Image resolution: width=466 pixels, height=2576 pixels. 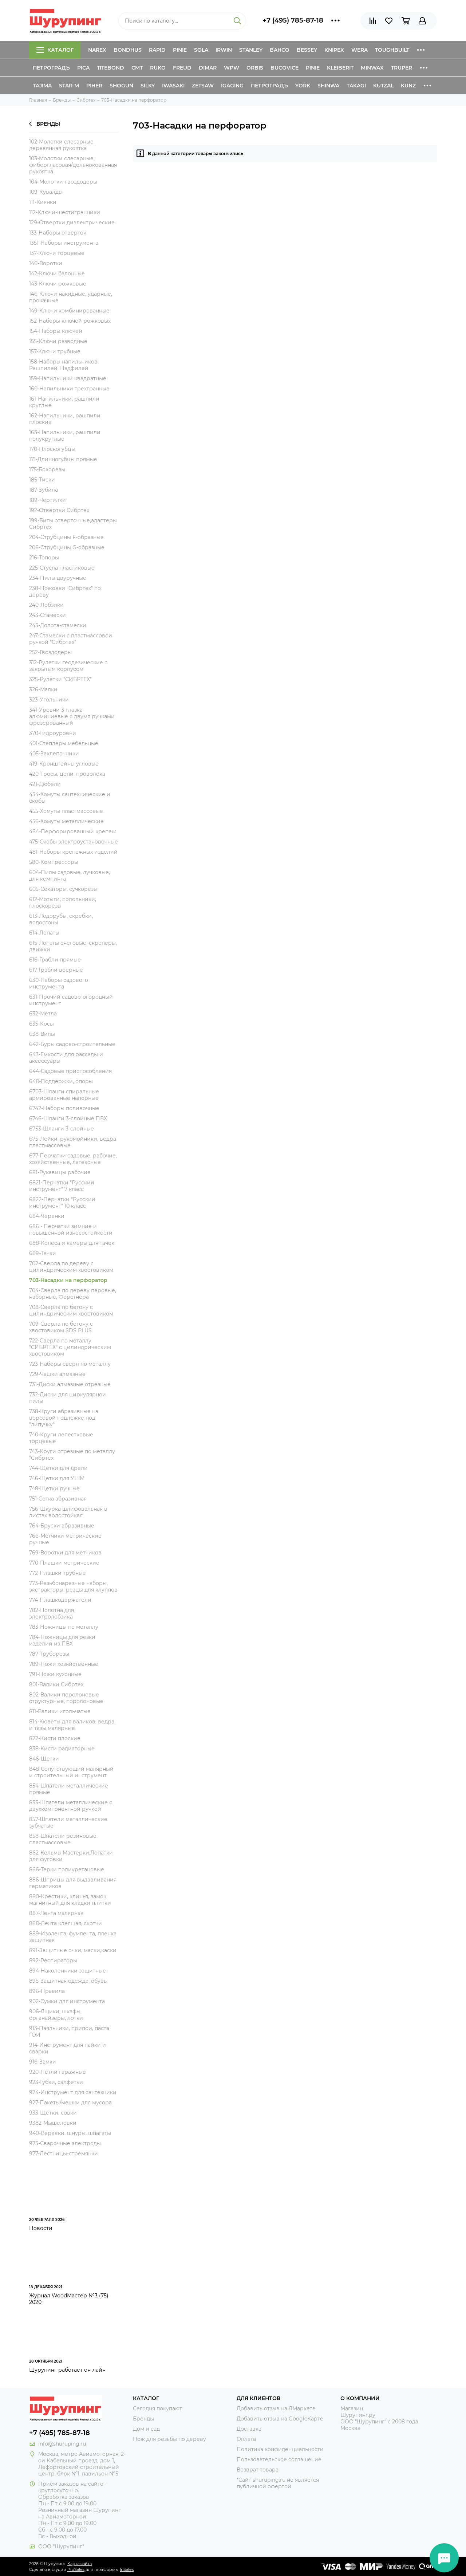 I want to click on 405-Заклепочники, so click(x=54, y=753).